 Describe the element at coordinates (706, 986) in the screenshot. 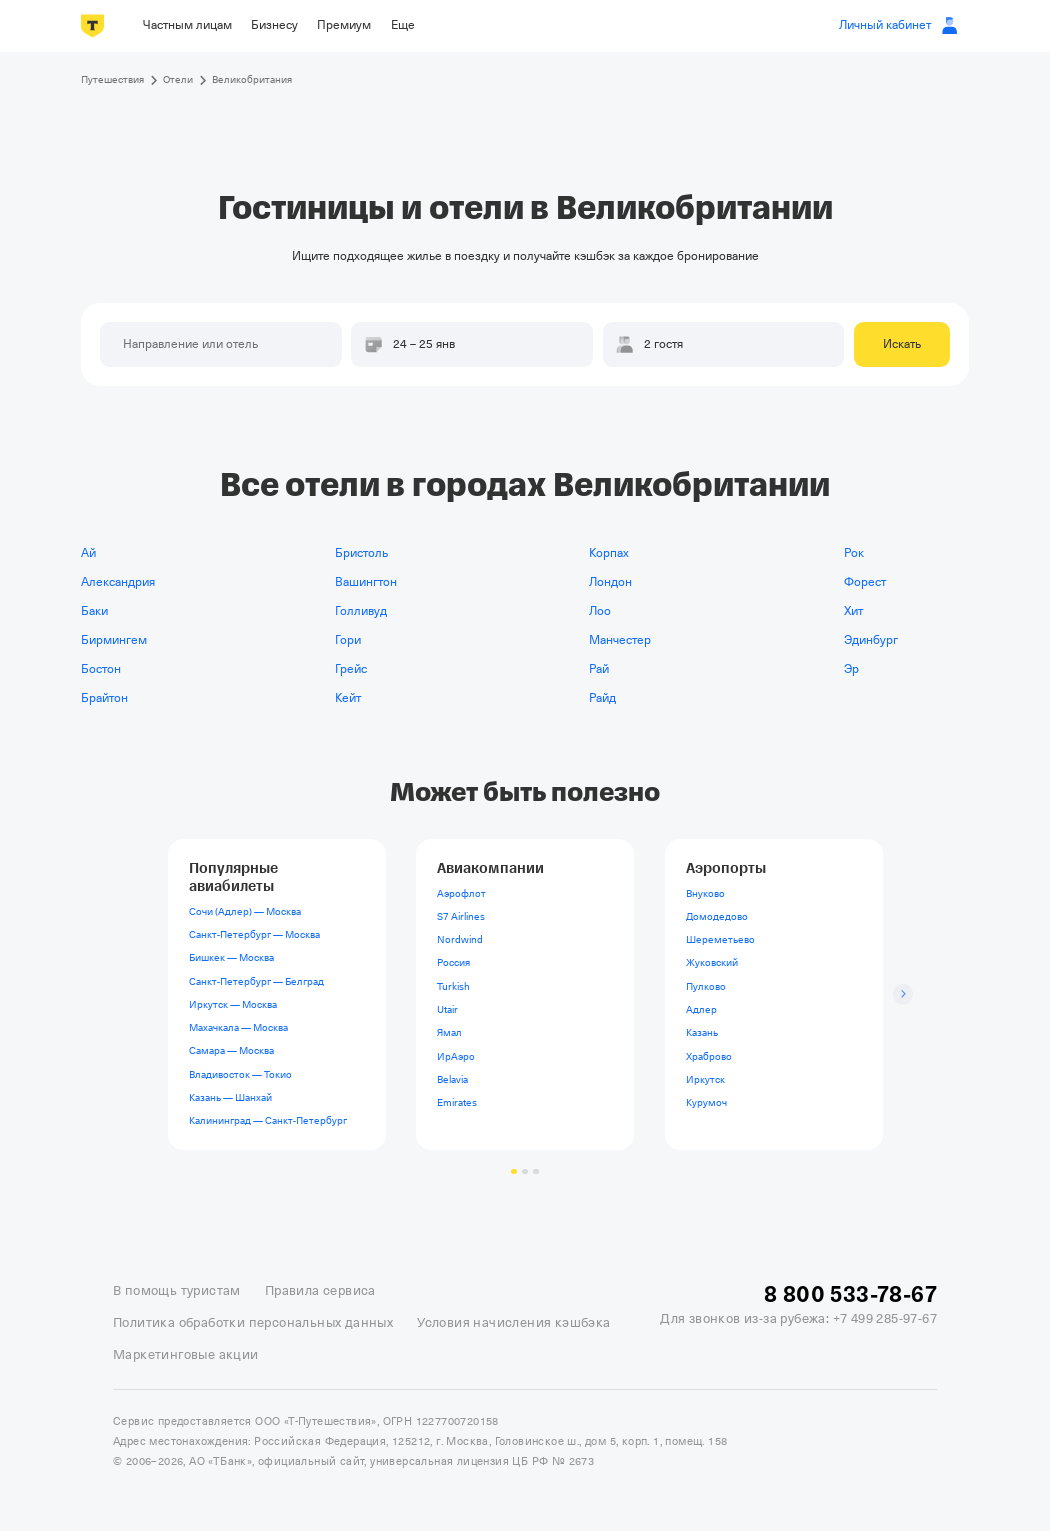

I see `Пулково` at that location.